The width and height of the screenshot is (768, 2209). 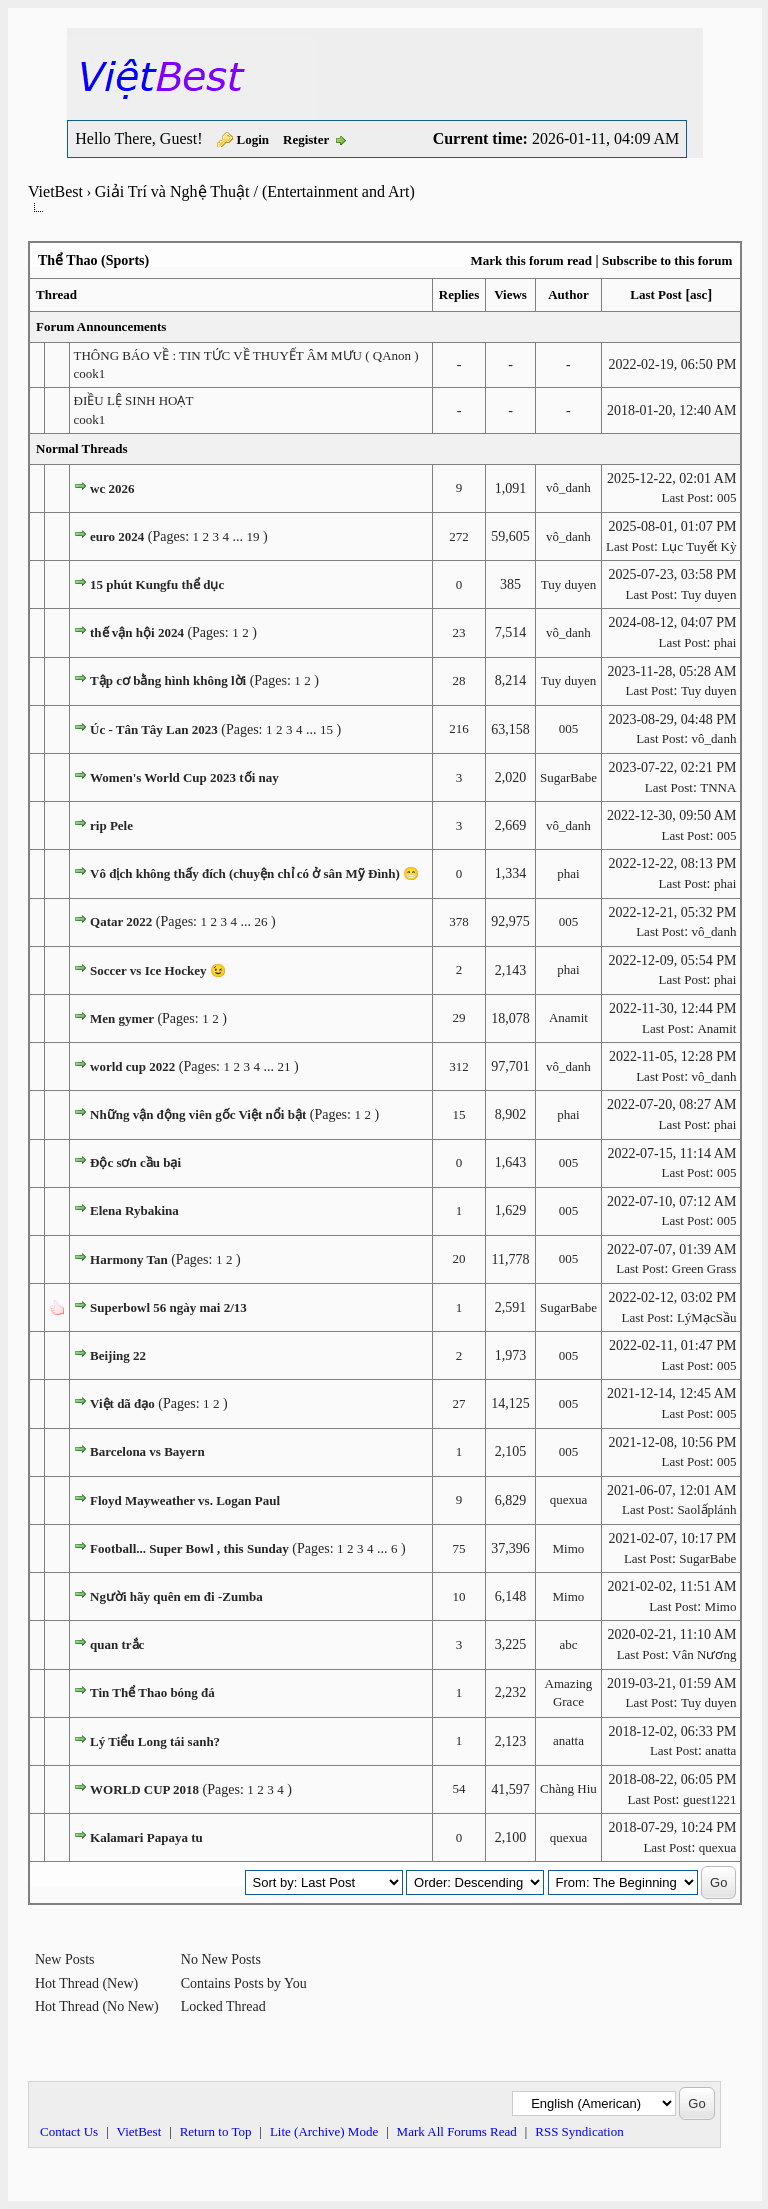 I want to click on 29, so click(x=458, y=1017).